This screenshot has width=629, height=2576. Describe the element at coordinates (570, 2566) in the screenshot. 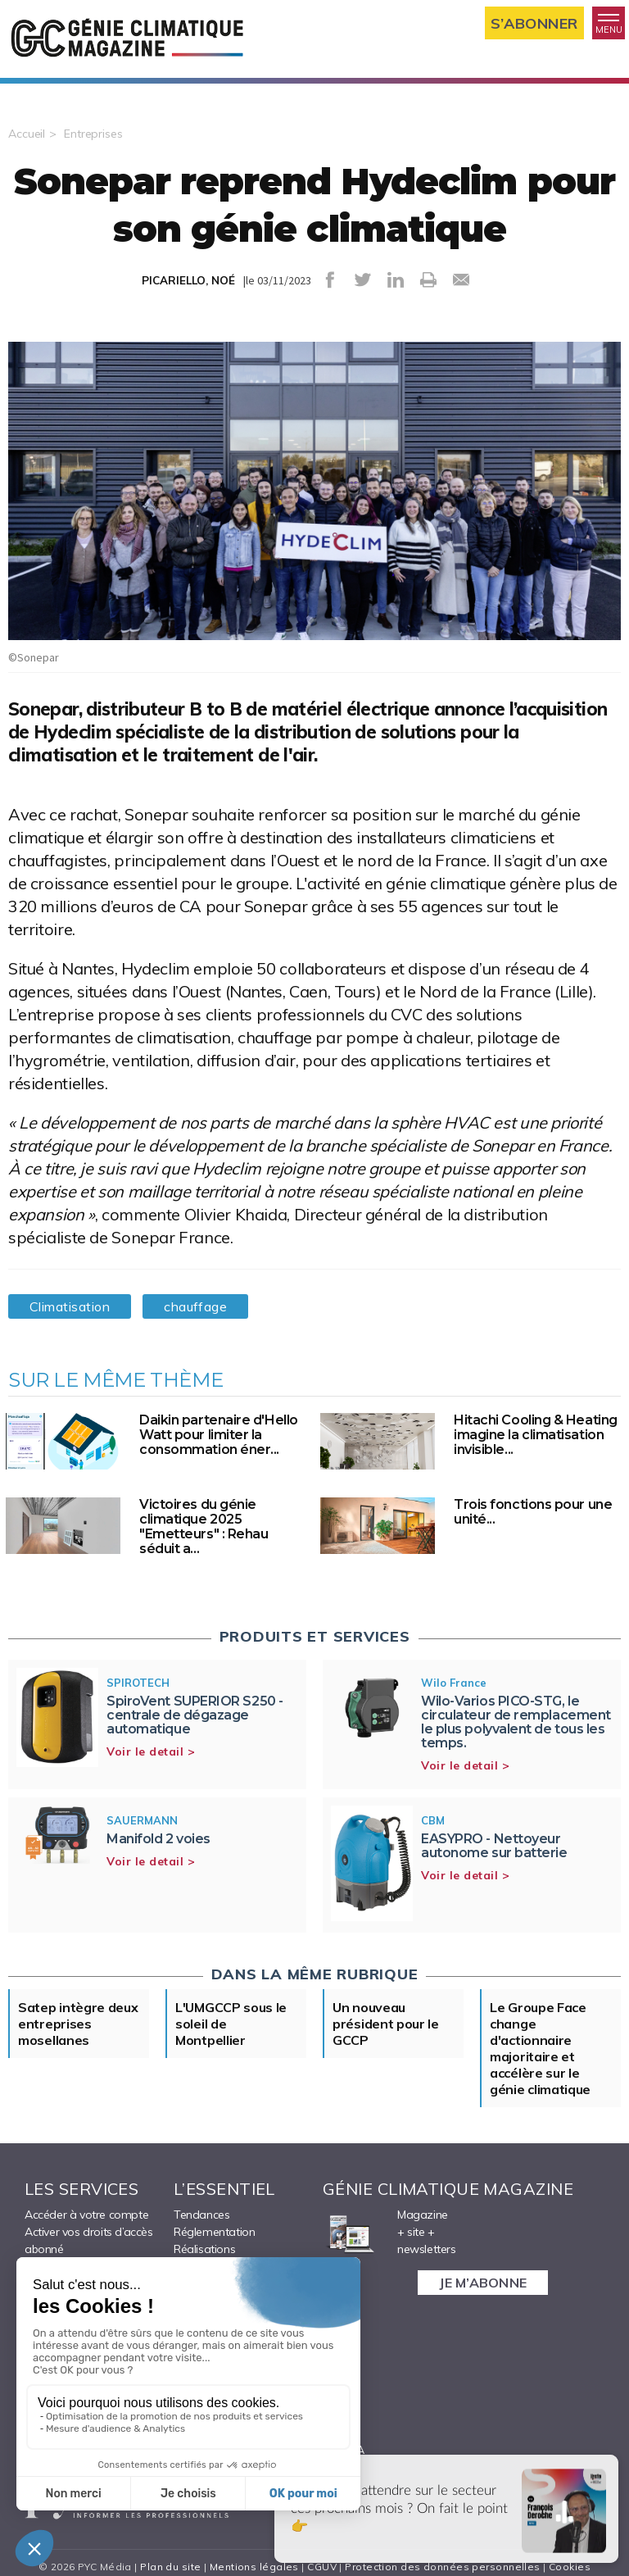

I see `Cookies` at that location.